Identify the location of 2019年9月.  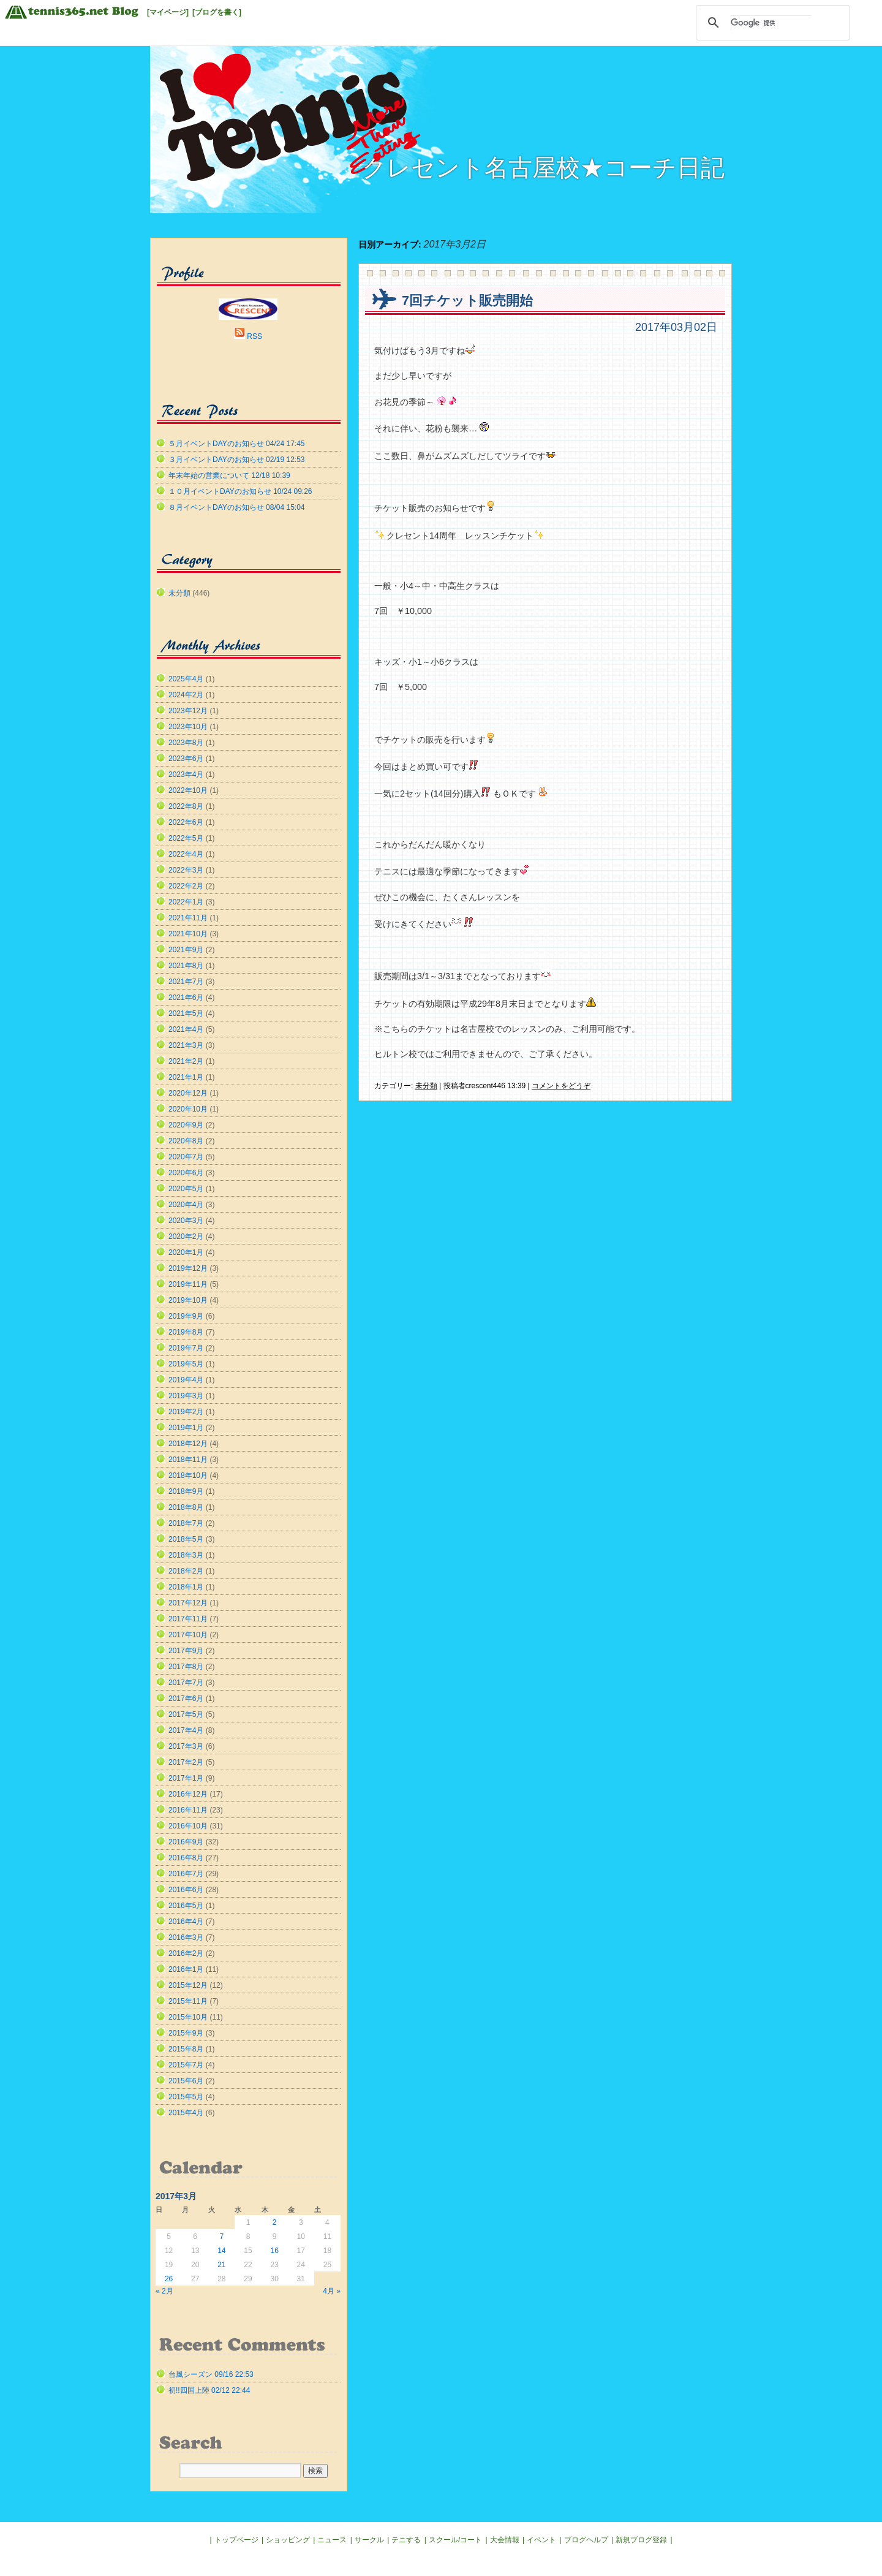
(185, 1316).